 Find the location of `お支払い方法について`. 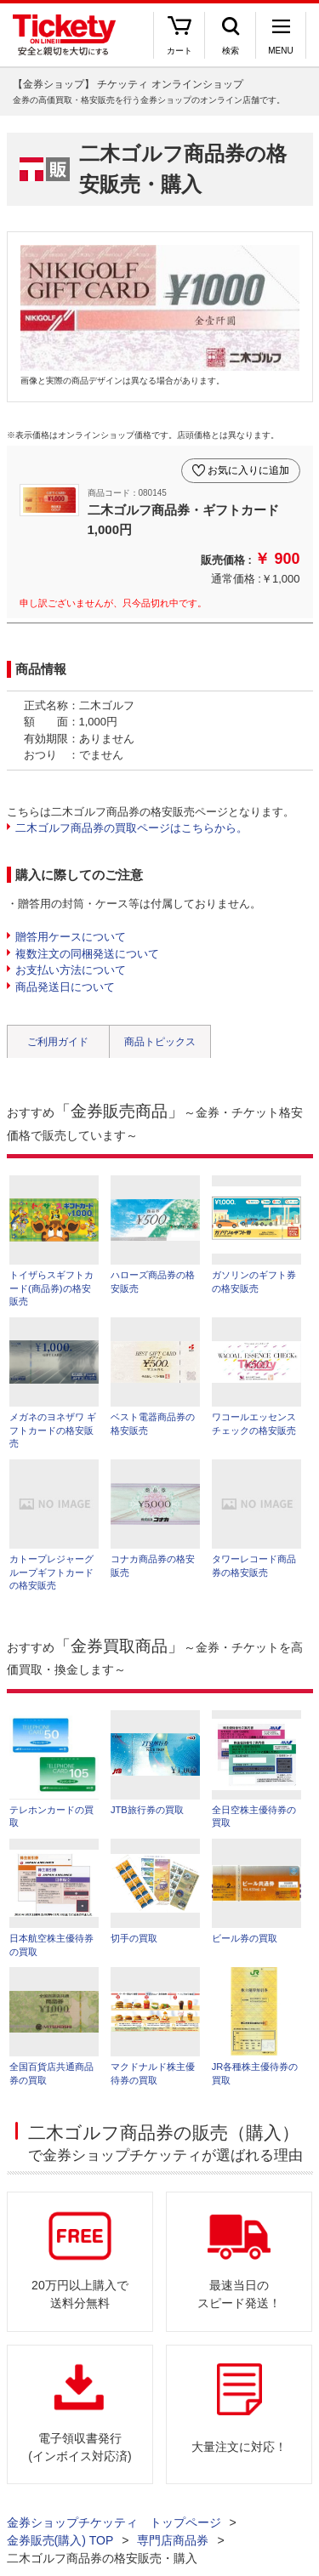

お支払い方法について is located at coordinates (70, 970).